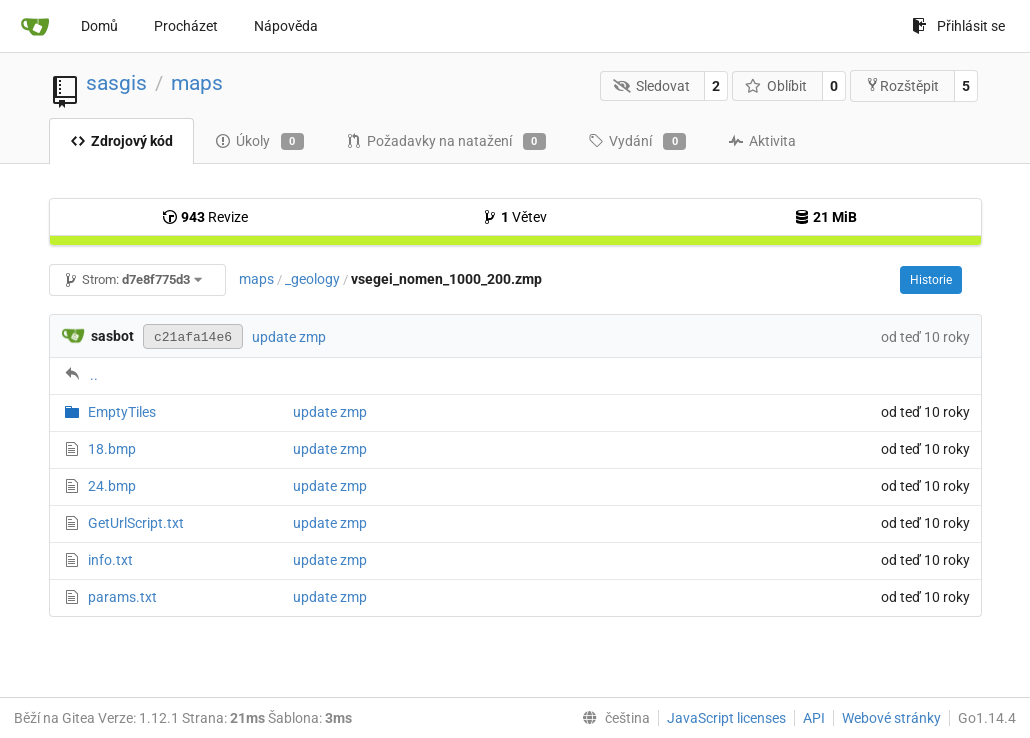 This screenshot has width=1030, height=738. I want to click on Revize, so click(205, 217).